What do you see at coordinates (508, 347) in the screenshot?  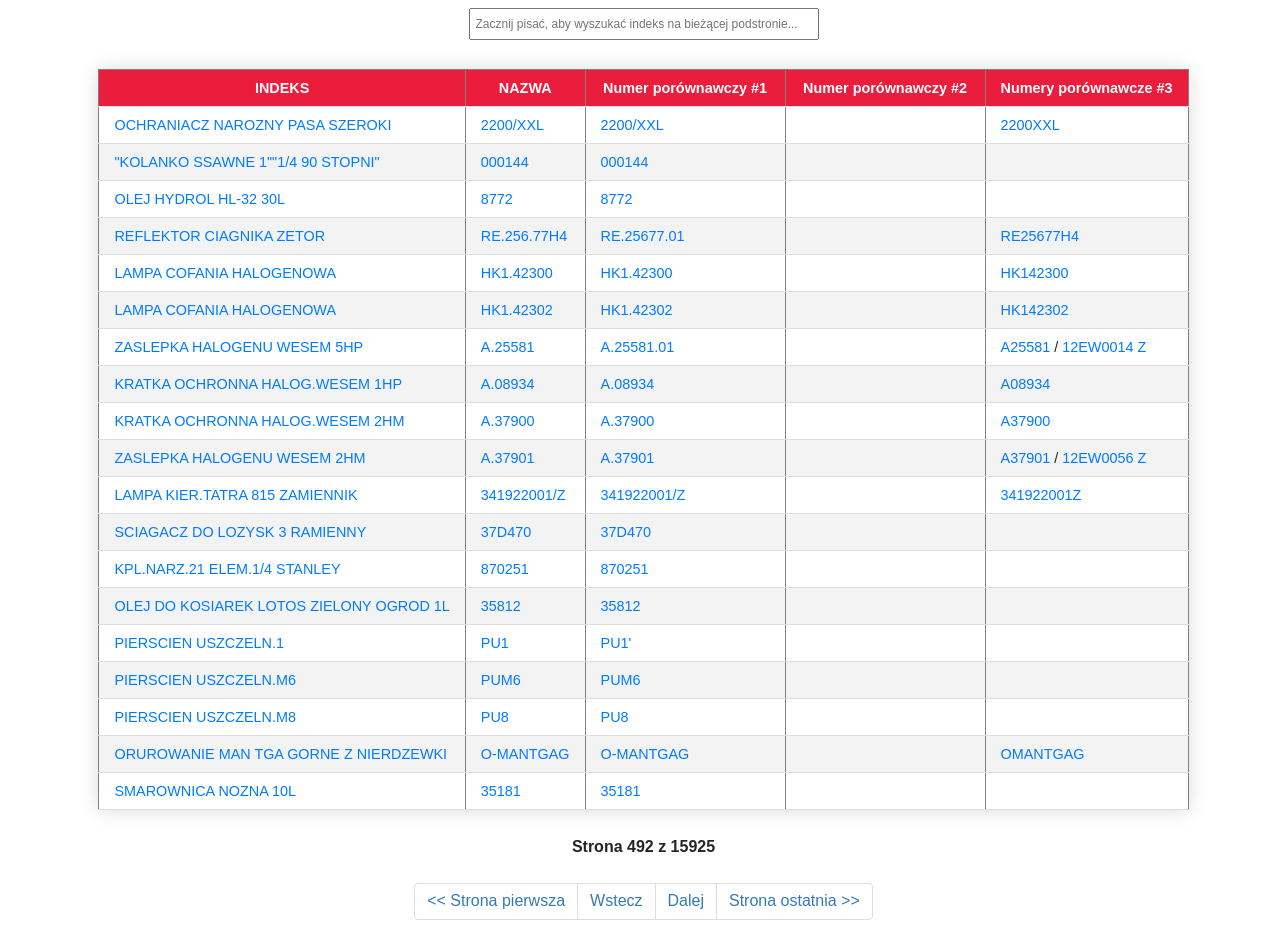 I see `A.25581` at bounding box center [508, 347].